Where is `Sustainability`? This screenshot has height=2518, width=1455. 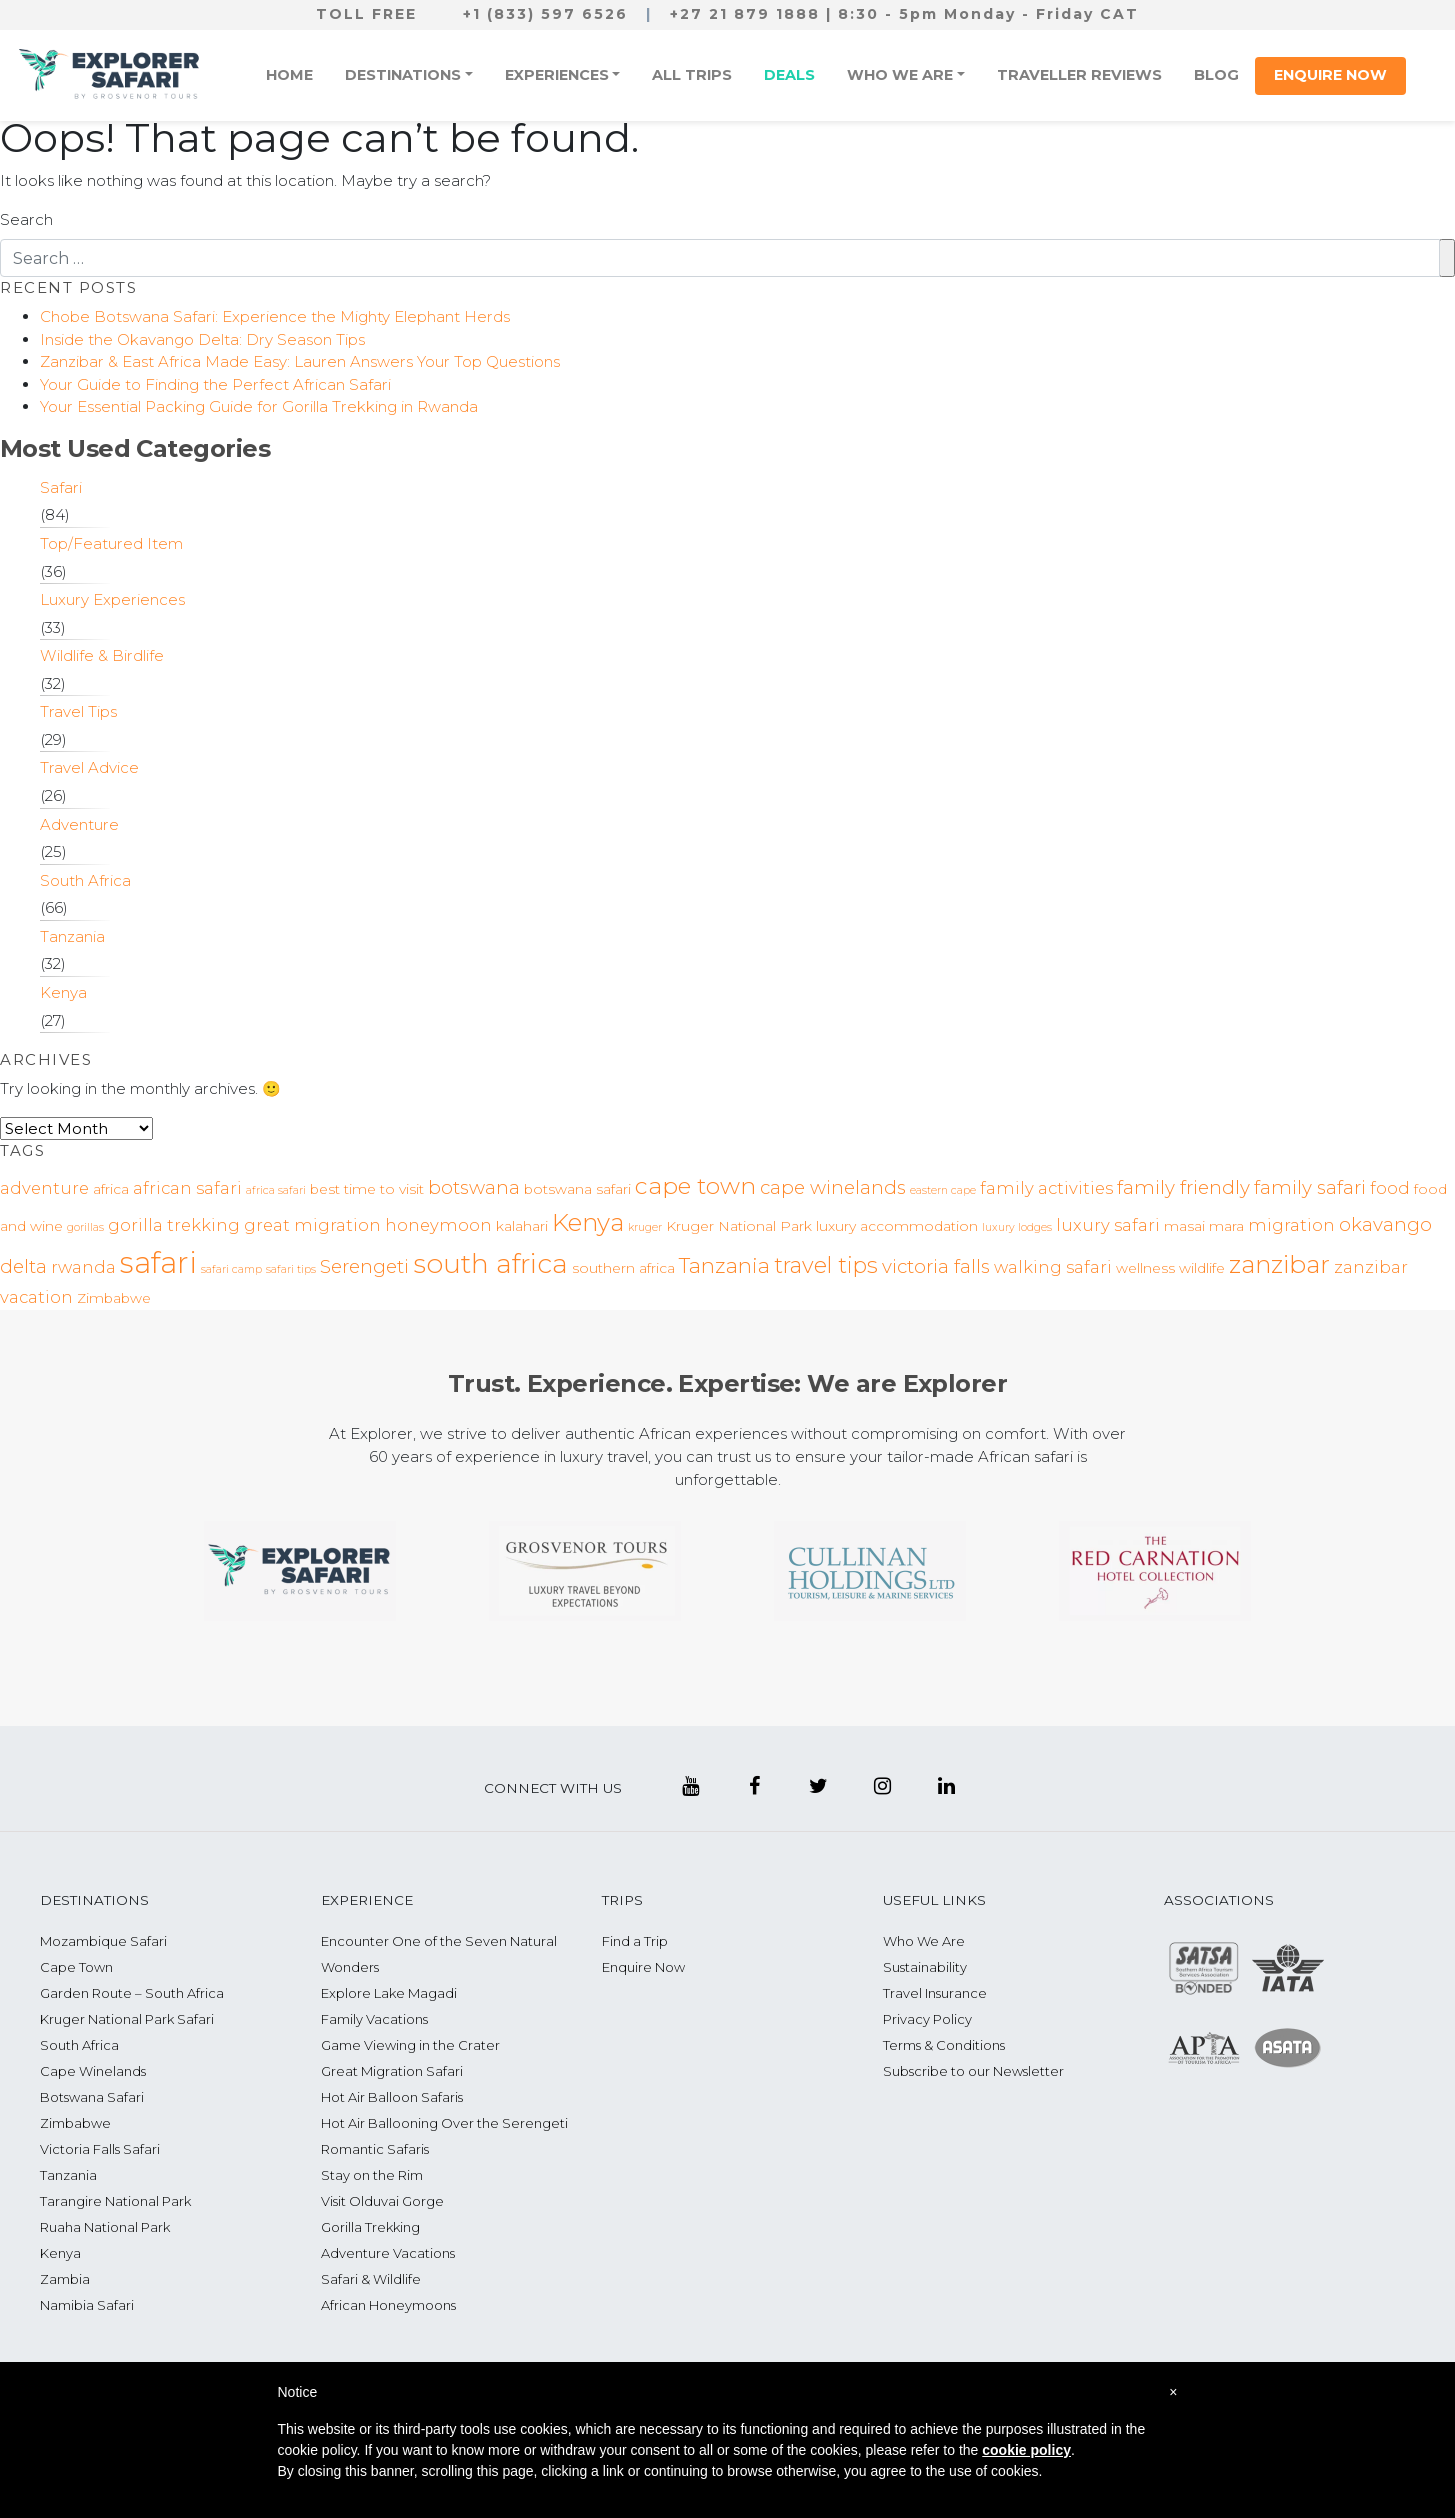
Sustainability is located at coordinates (925, 1967).